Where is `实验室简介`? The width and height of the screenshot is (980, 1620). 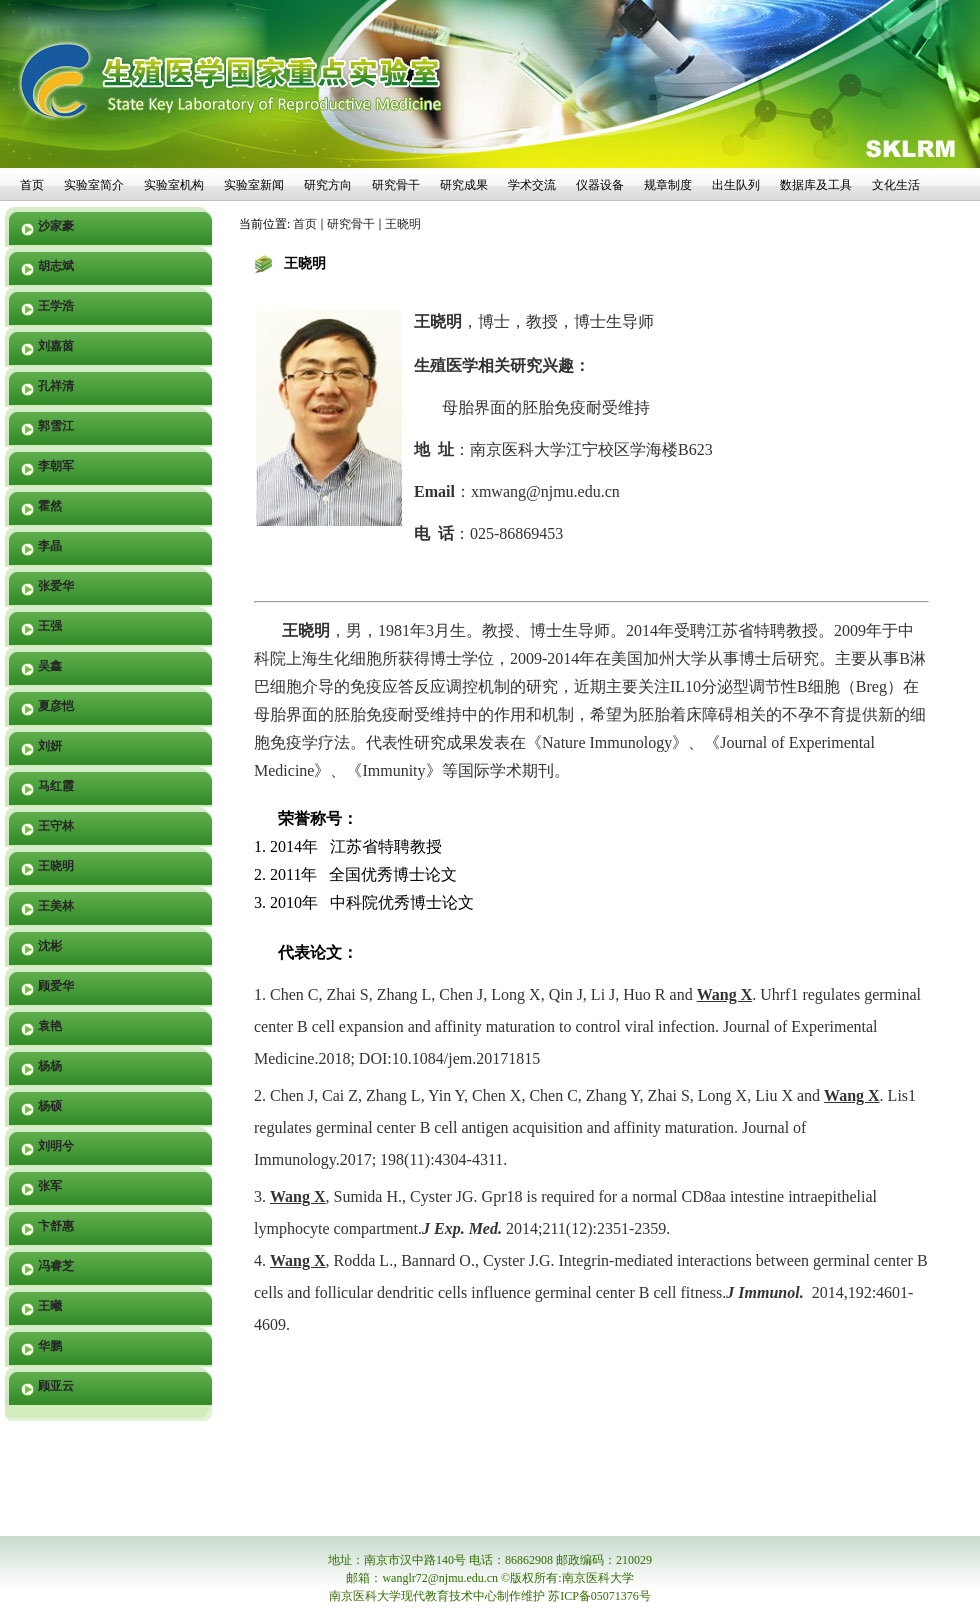 实验室简介 is located at coordinates (94, 185).